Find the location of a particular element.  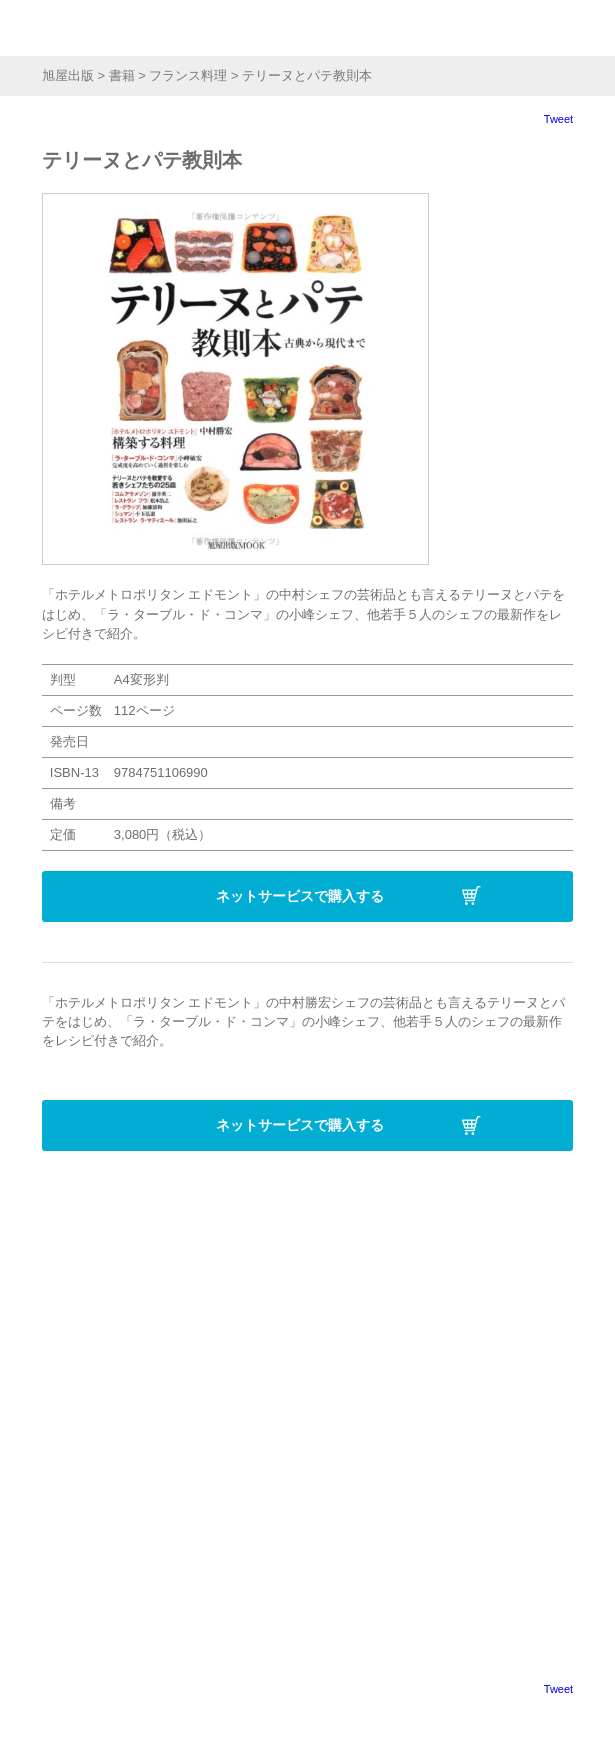

Tweet is located at coordinates (558, 119).